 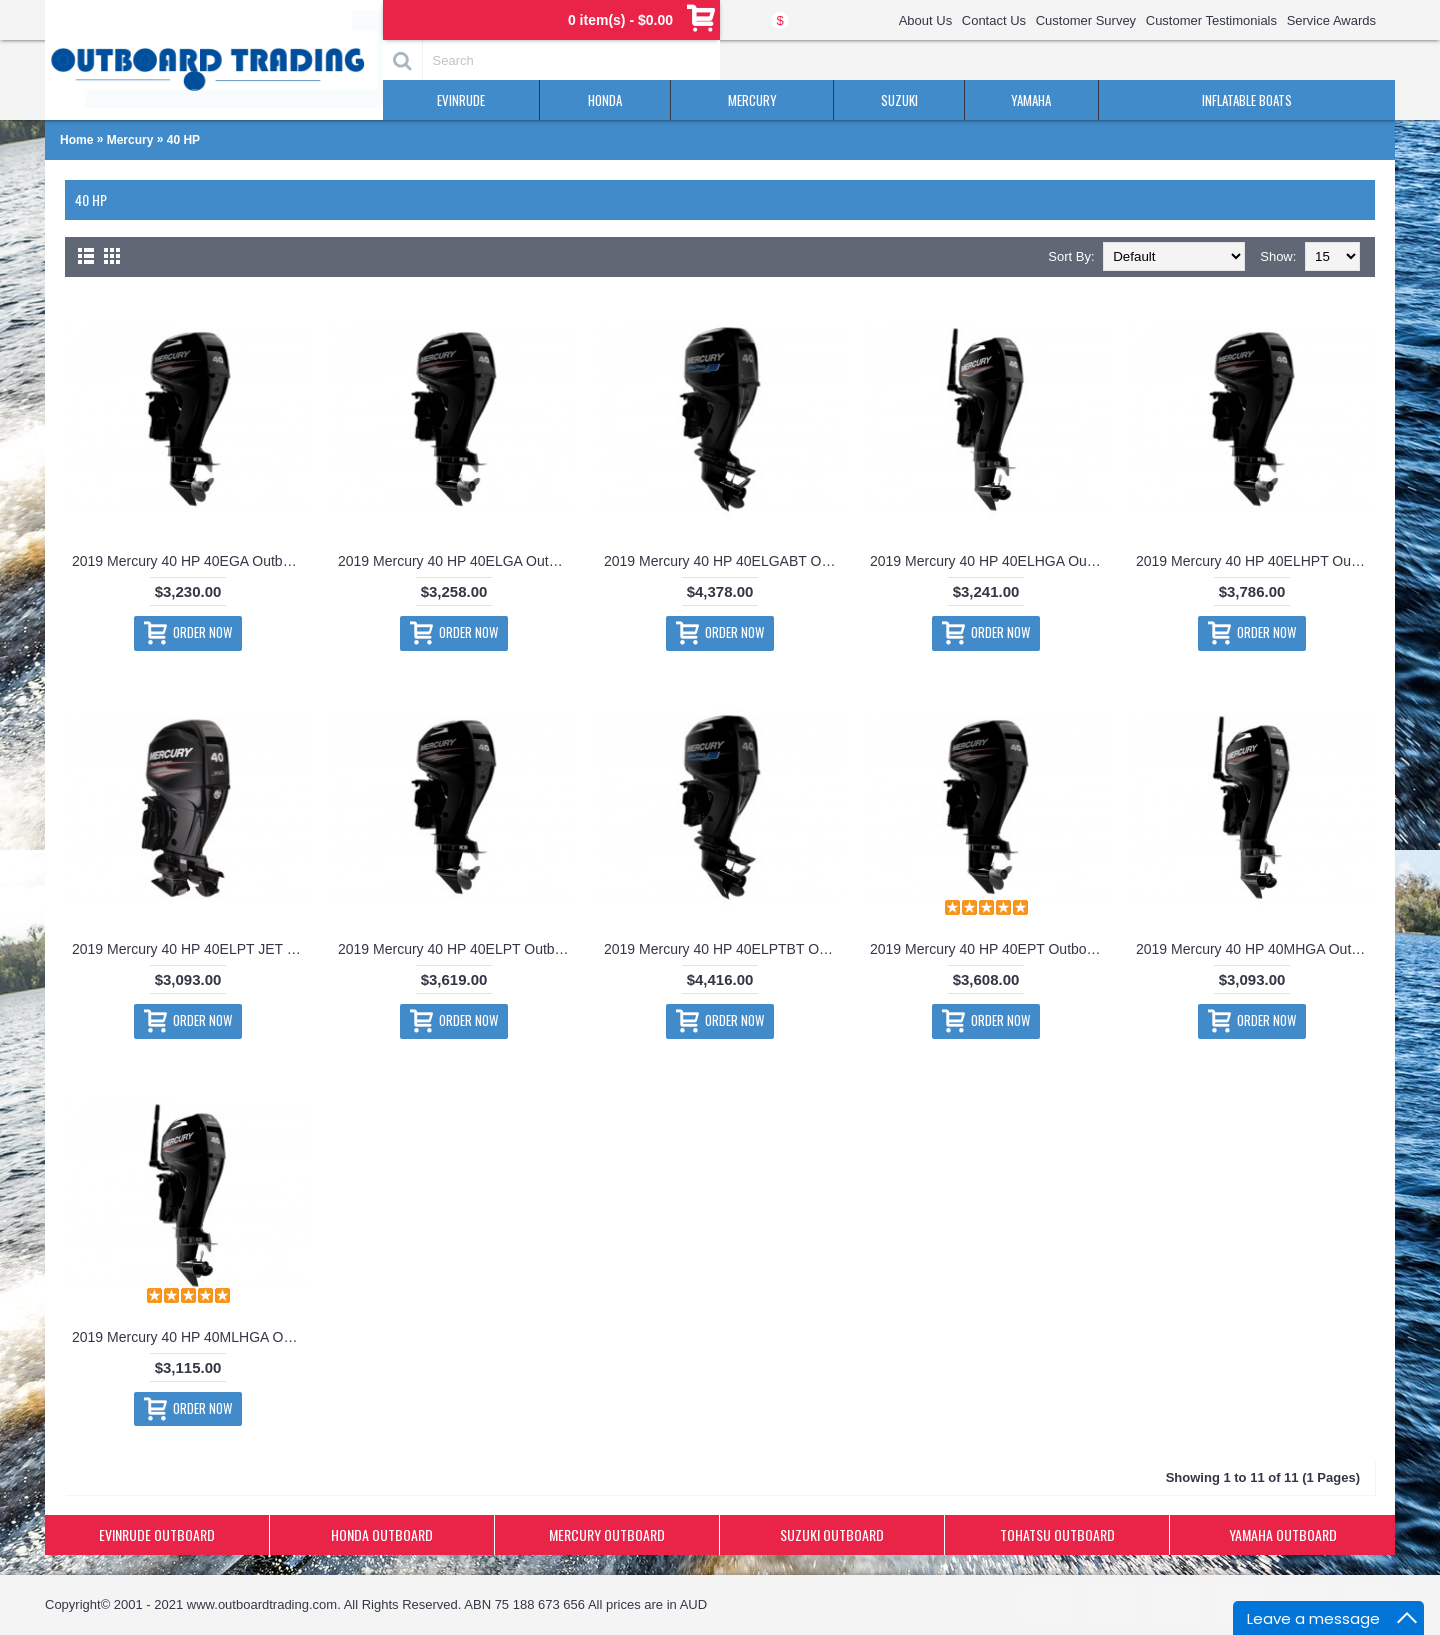 What do you see at coordinates (76, 140) in the screenshot?
I see `Home` at bounding box center [76, 140].